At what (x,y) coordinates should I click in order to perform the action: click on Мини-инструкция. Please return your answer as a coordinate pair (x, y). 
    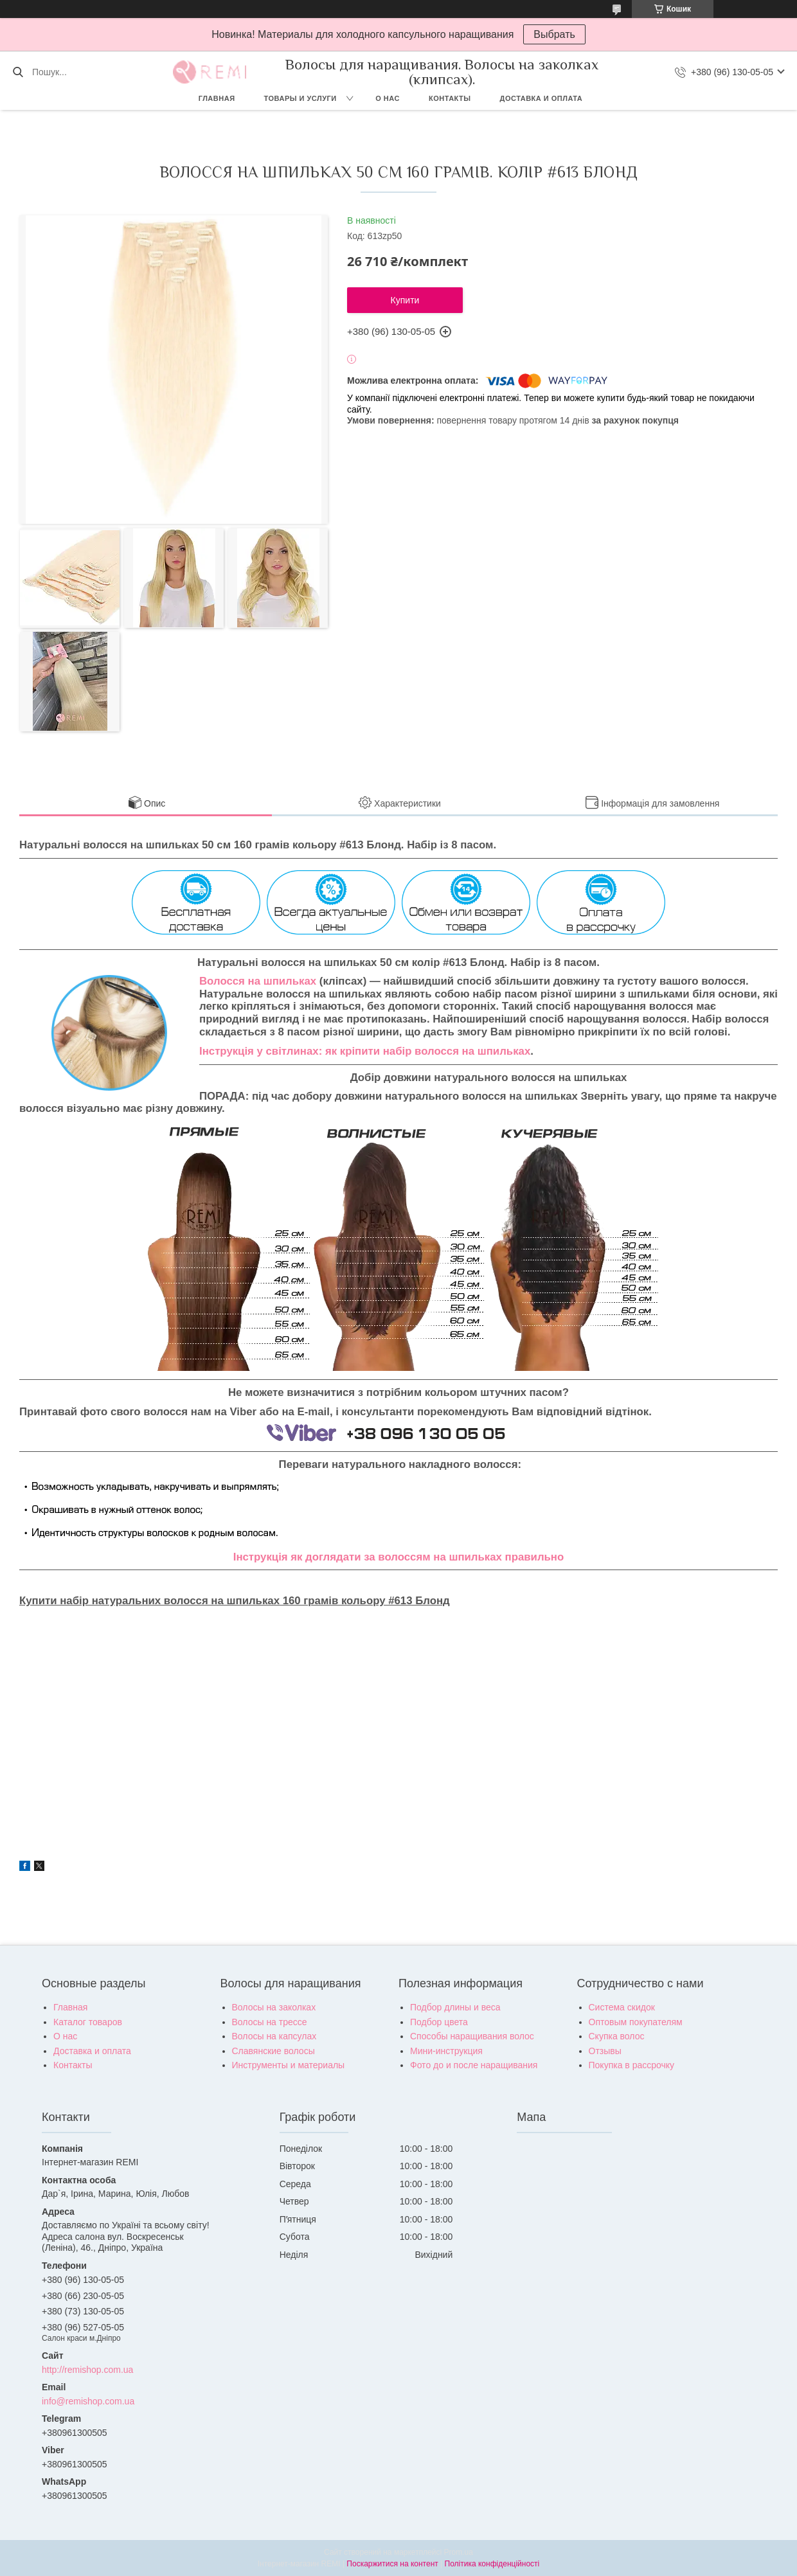
    Looking at the image, I should click on (446, 2051).